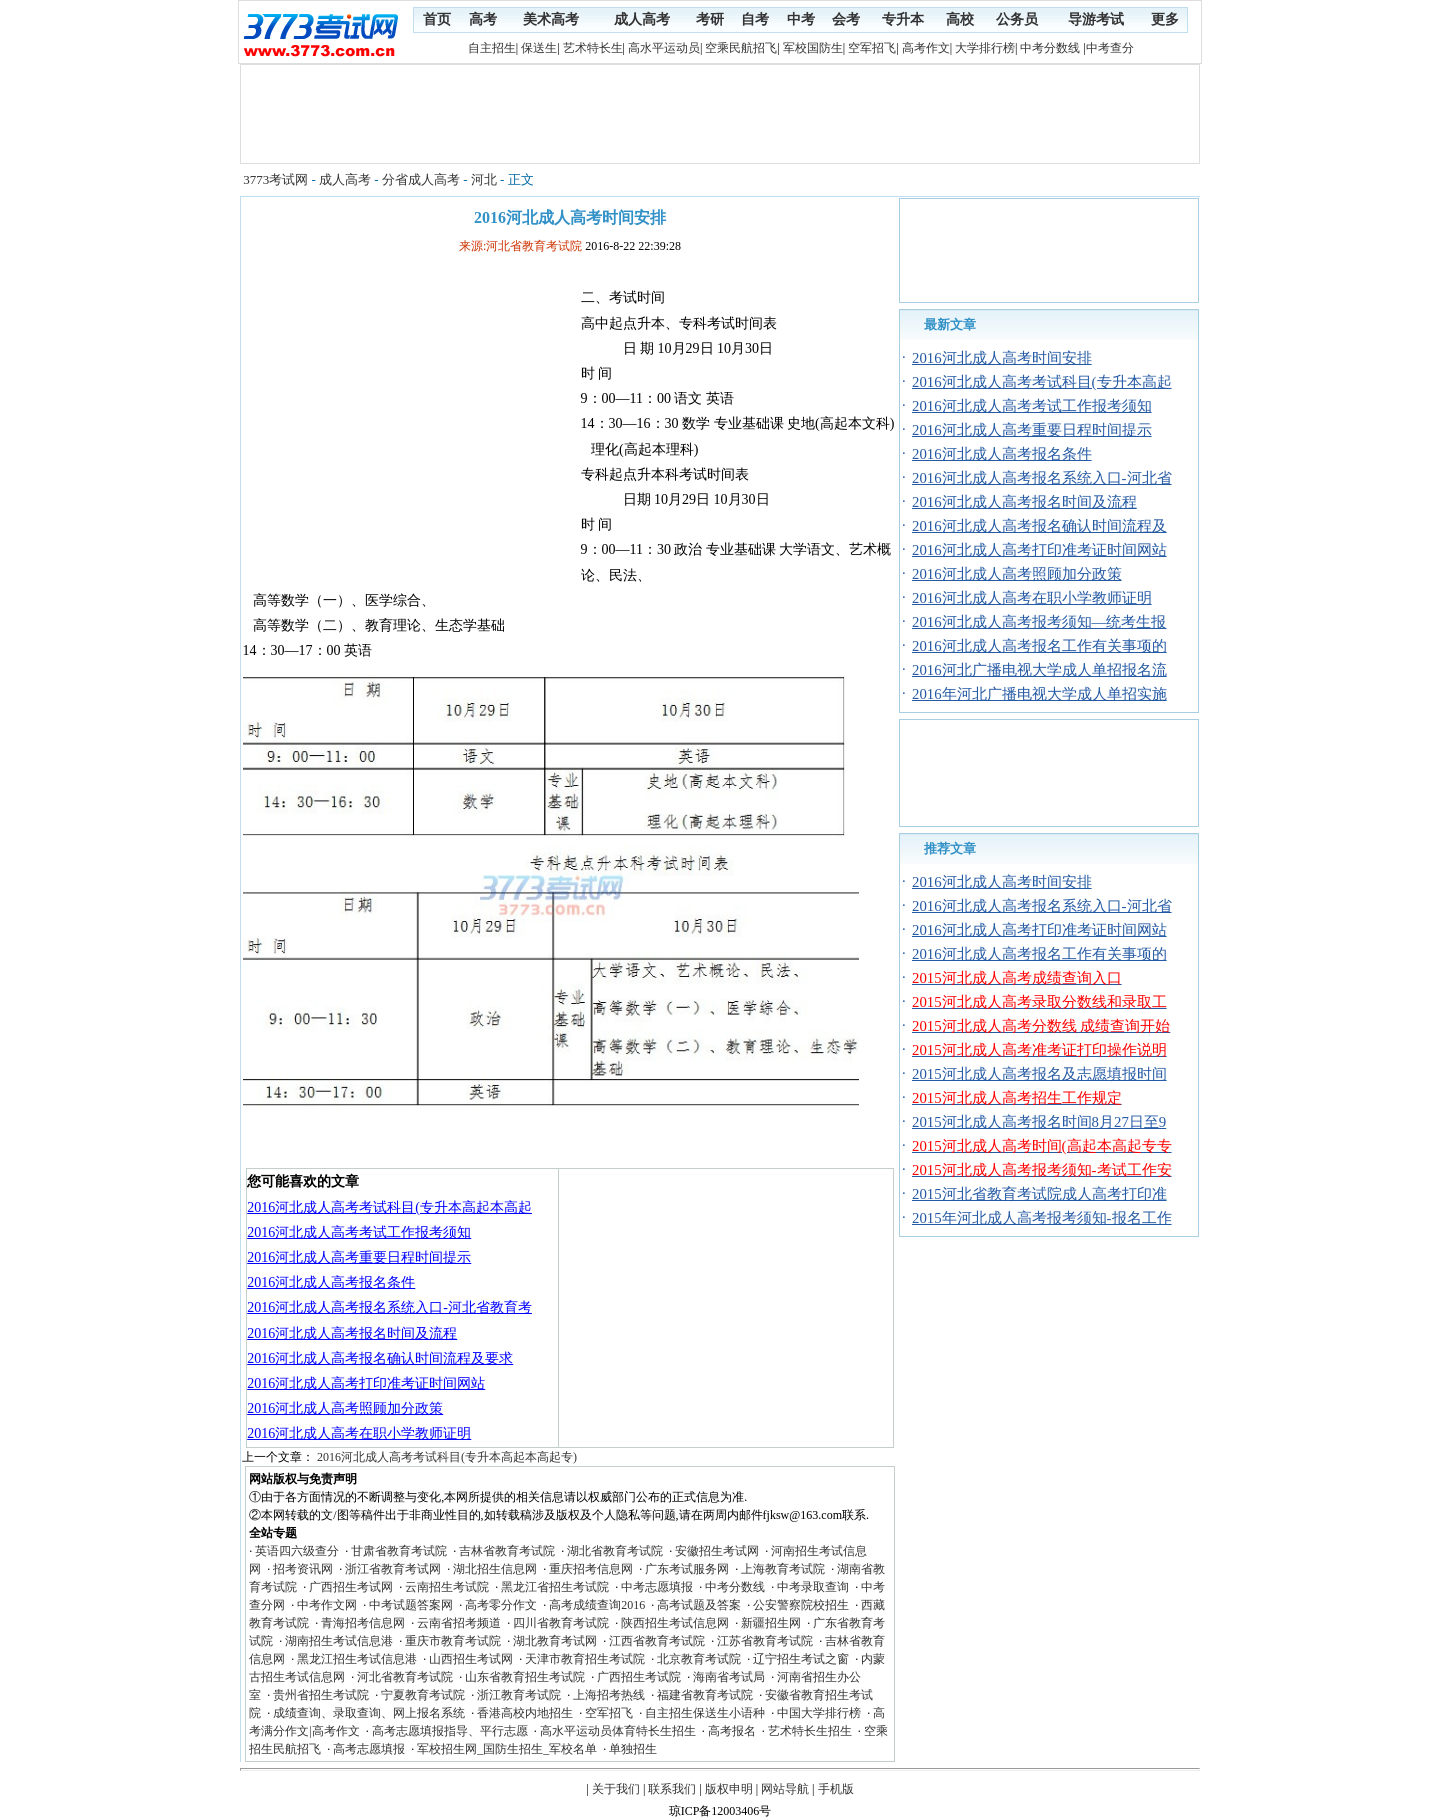 Image resolution: width=1440 pixels, height=1820 pixels. What do you see at coordinates (1039, 1194) in the screenshot?
I see `2015河北省教育考试院成人高考打印准` at bounding box center [1039, 1194].